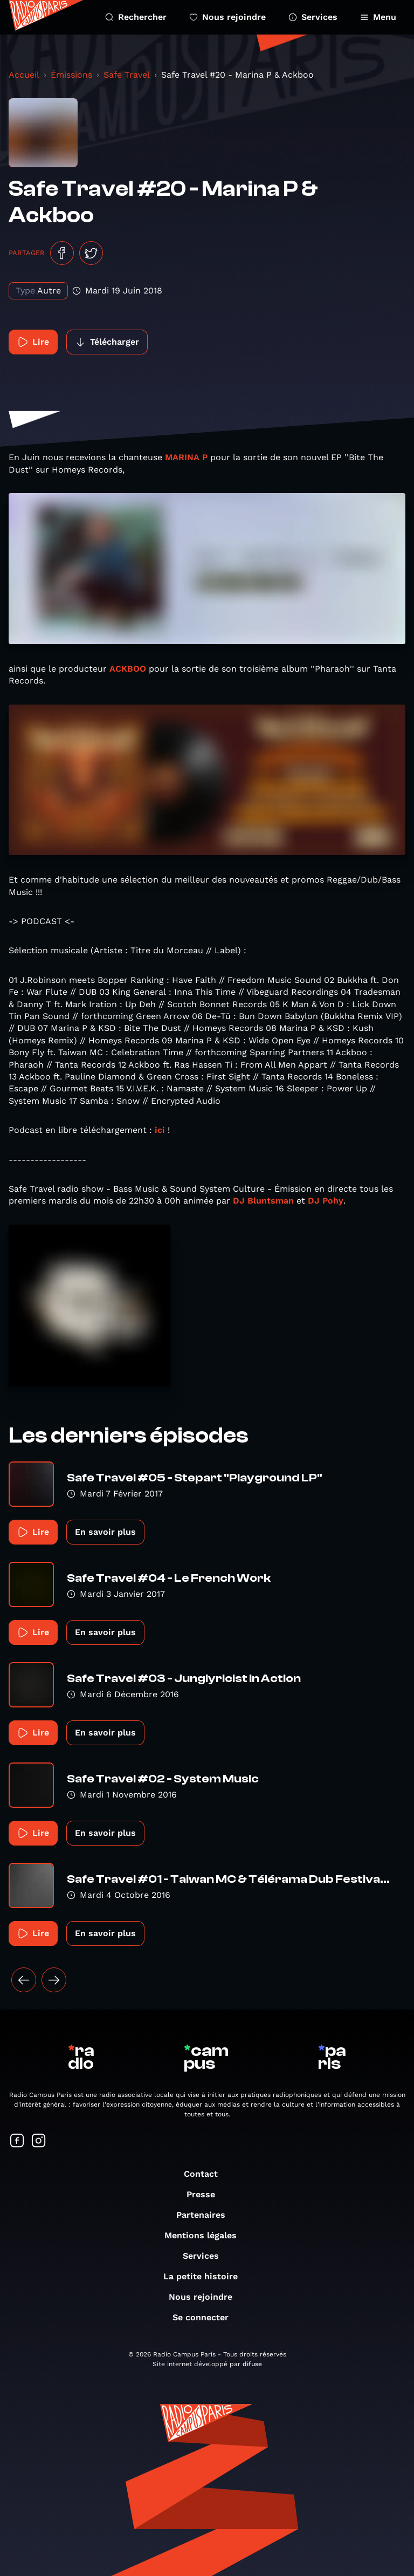 The image size is (414, 2576). Describe the element at coordinates (38, 2141) in the screenshot. I see `[Suivez-nous sur Instagram]` at that location.